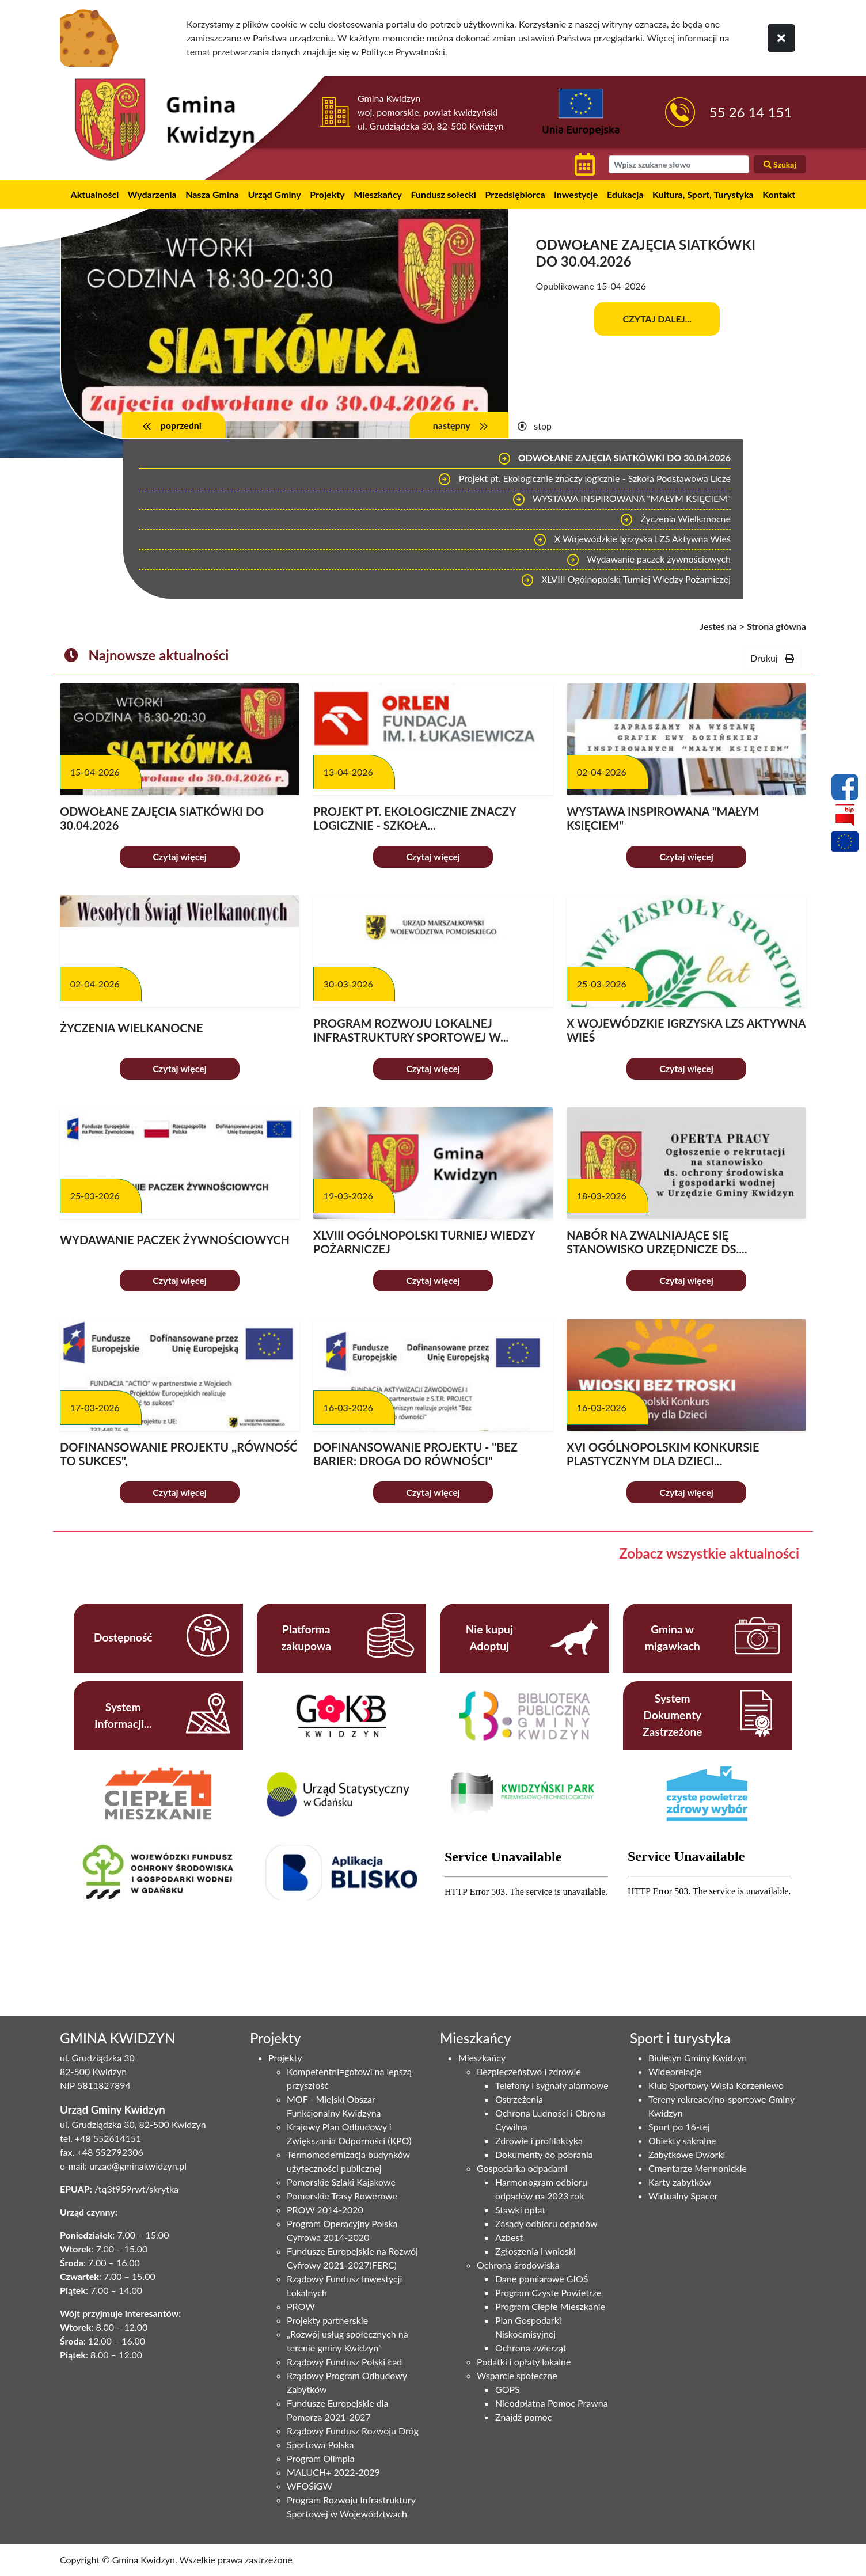 This screenshot has width=866, height=2576. What do you see at coordinates (675, 520) in the screenshot?
I see `Życzenia Wielkanocne` at bounding box center [675, 520].